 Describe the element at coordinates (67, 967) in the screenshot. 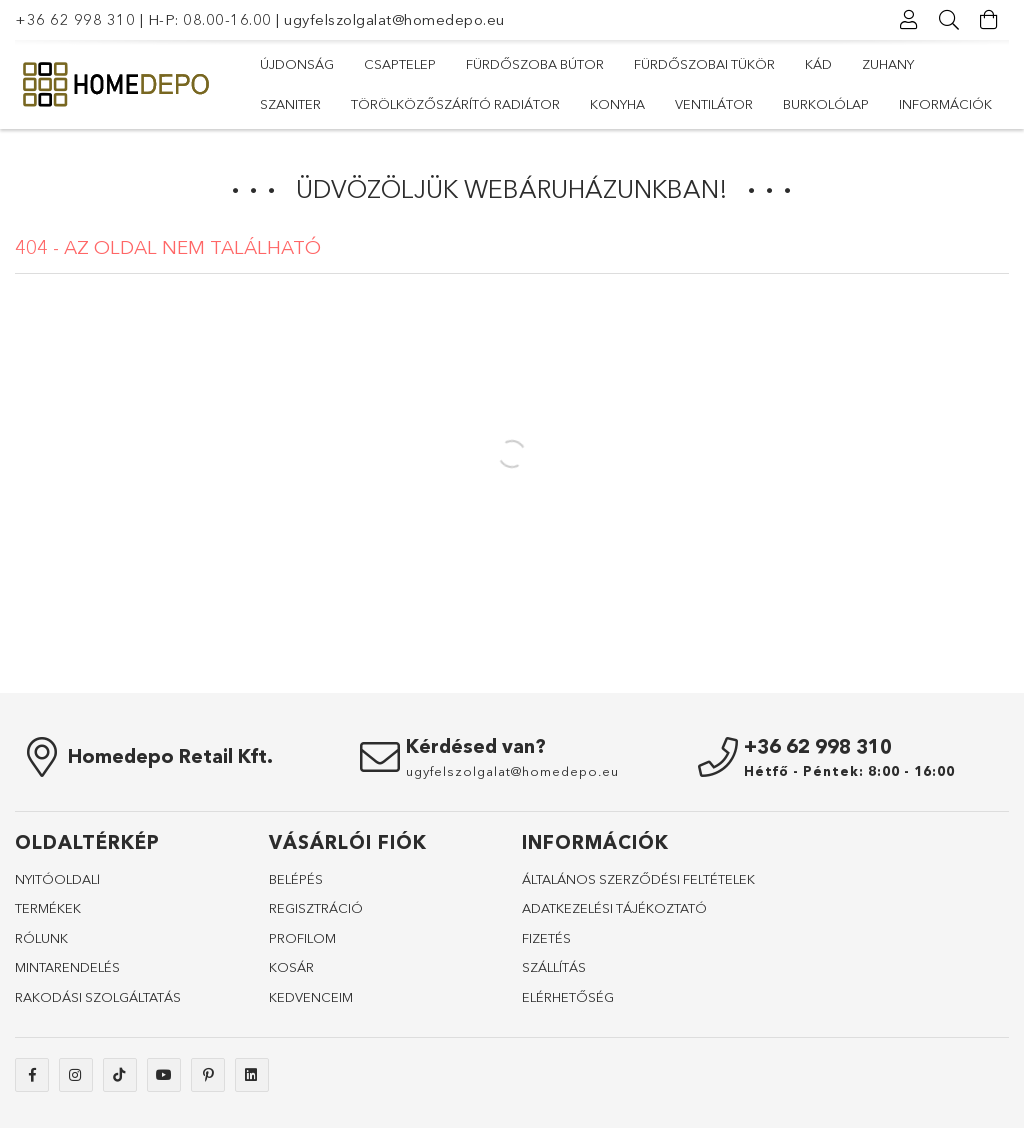

I see `MINTARENDELÉS` at that location.